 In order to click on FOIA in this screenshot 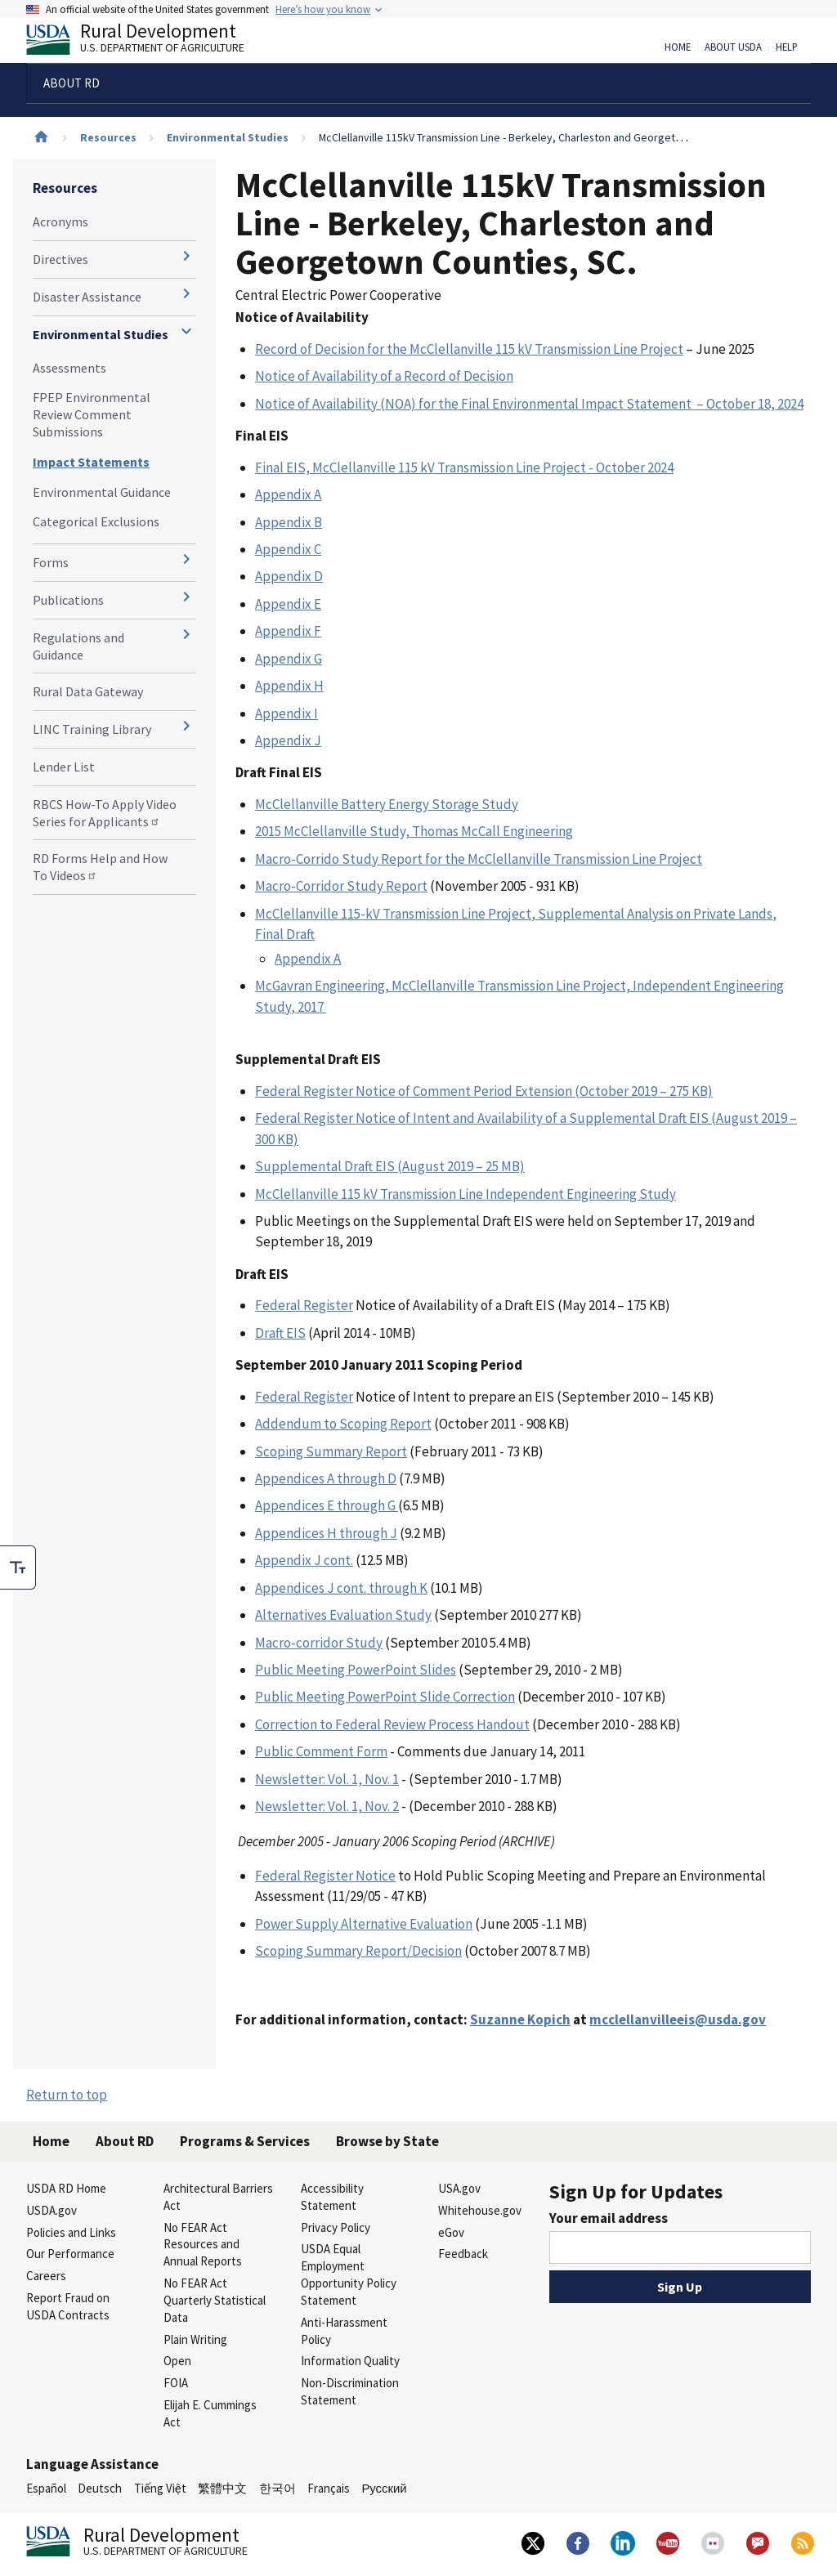, I will do `click(175, 2382)`.